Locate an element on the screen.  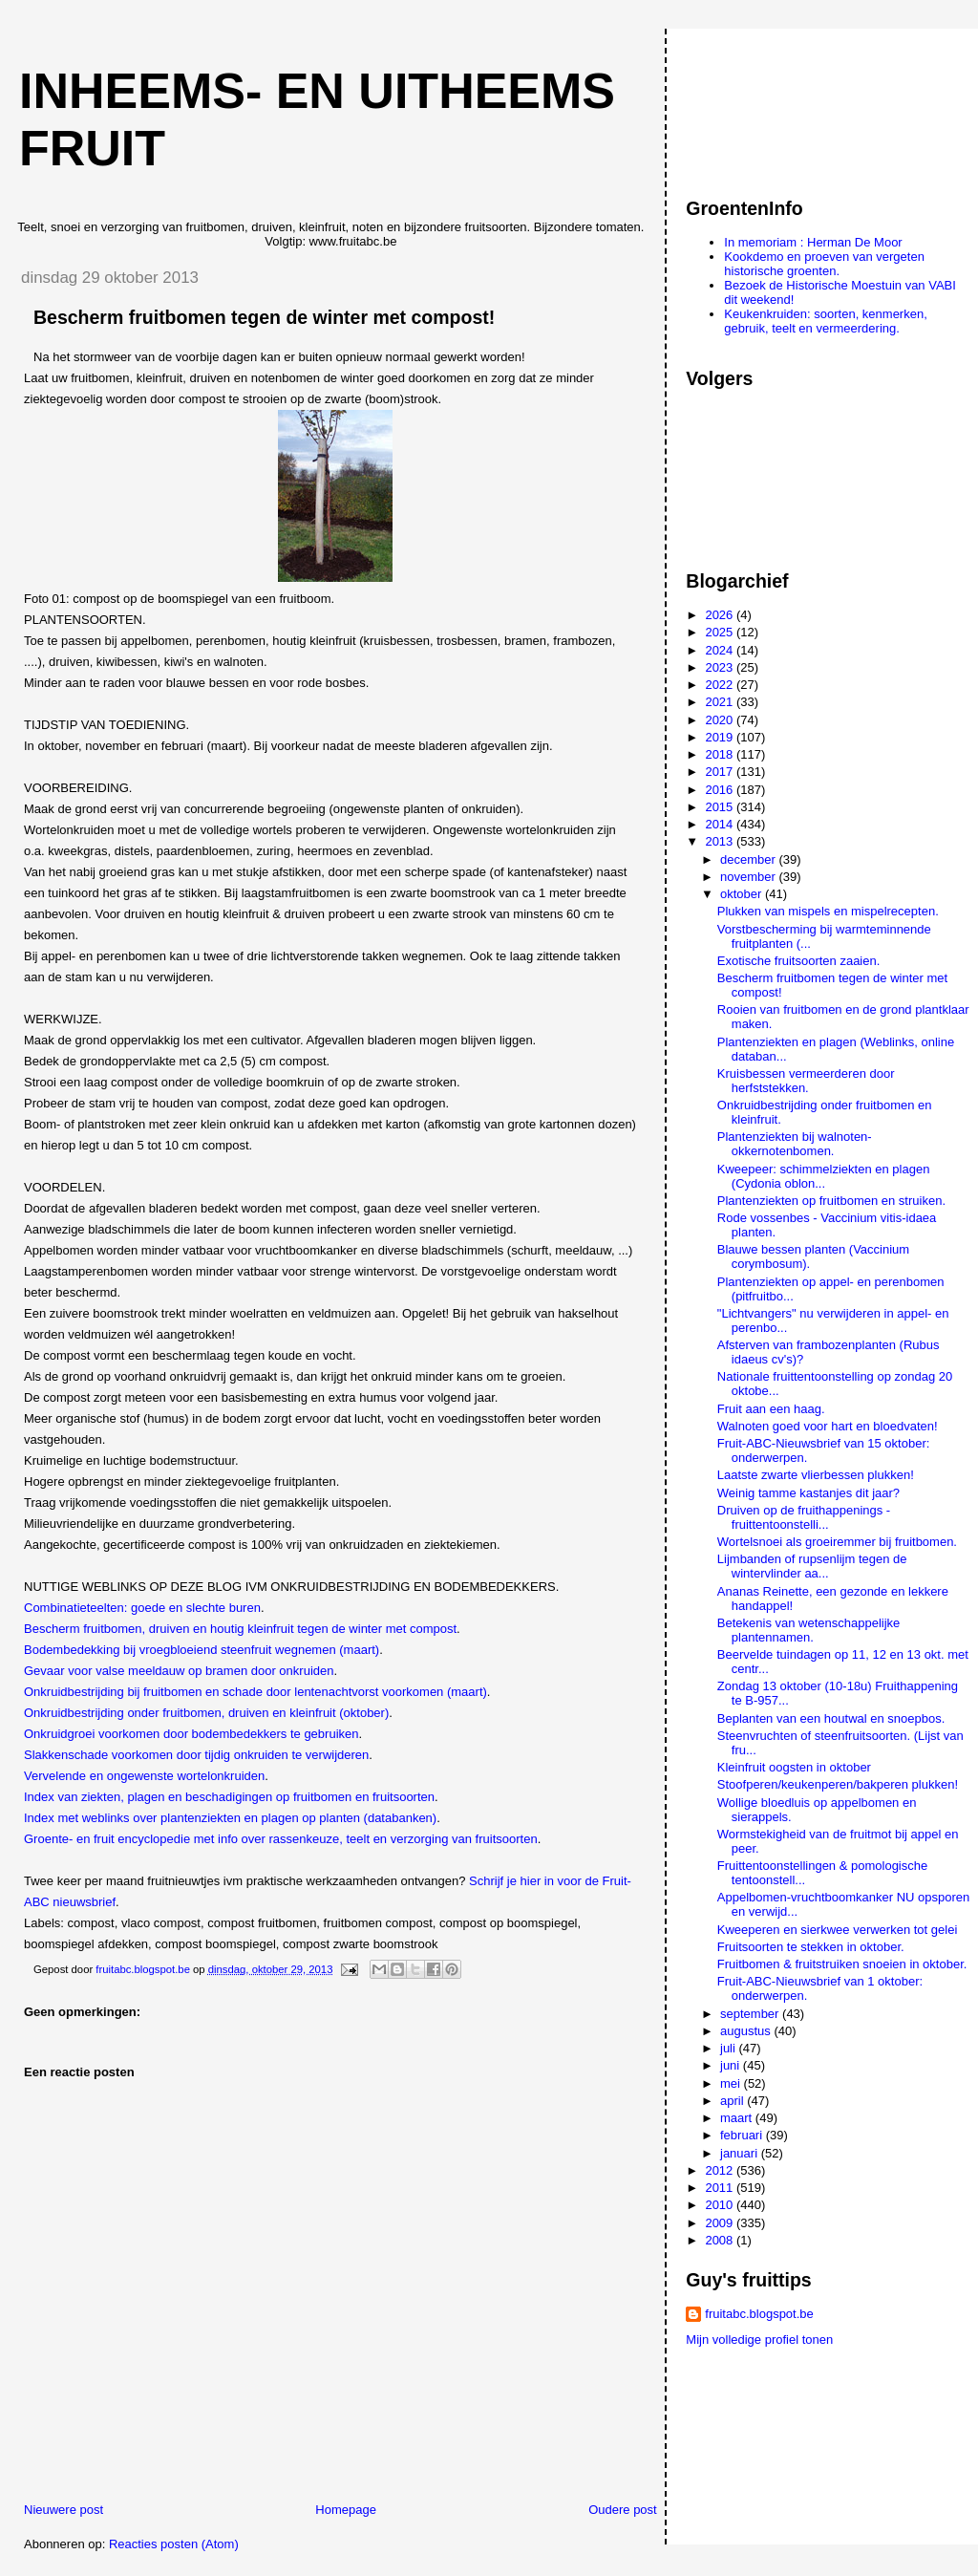
Combinatieteelten: goede en slechte buren is located at coordinates (142, 1607).